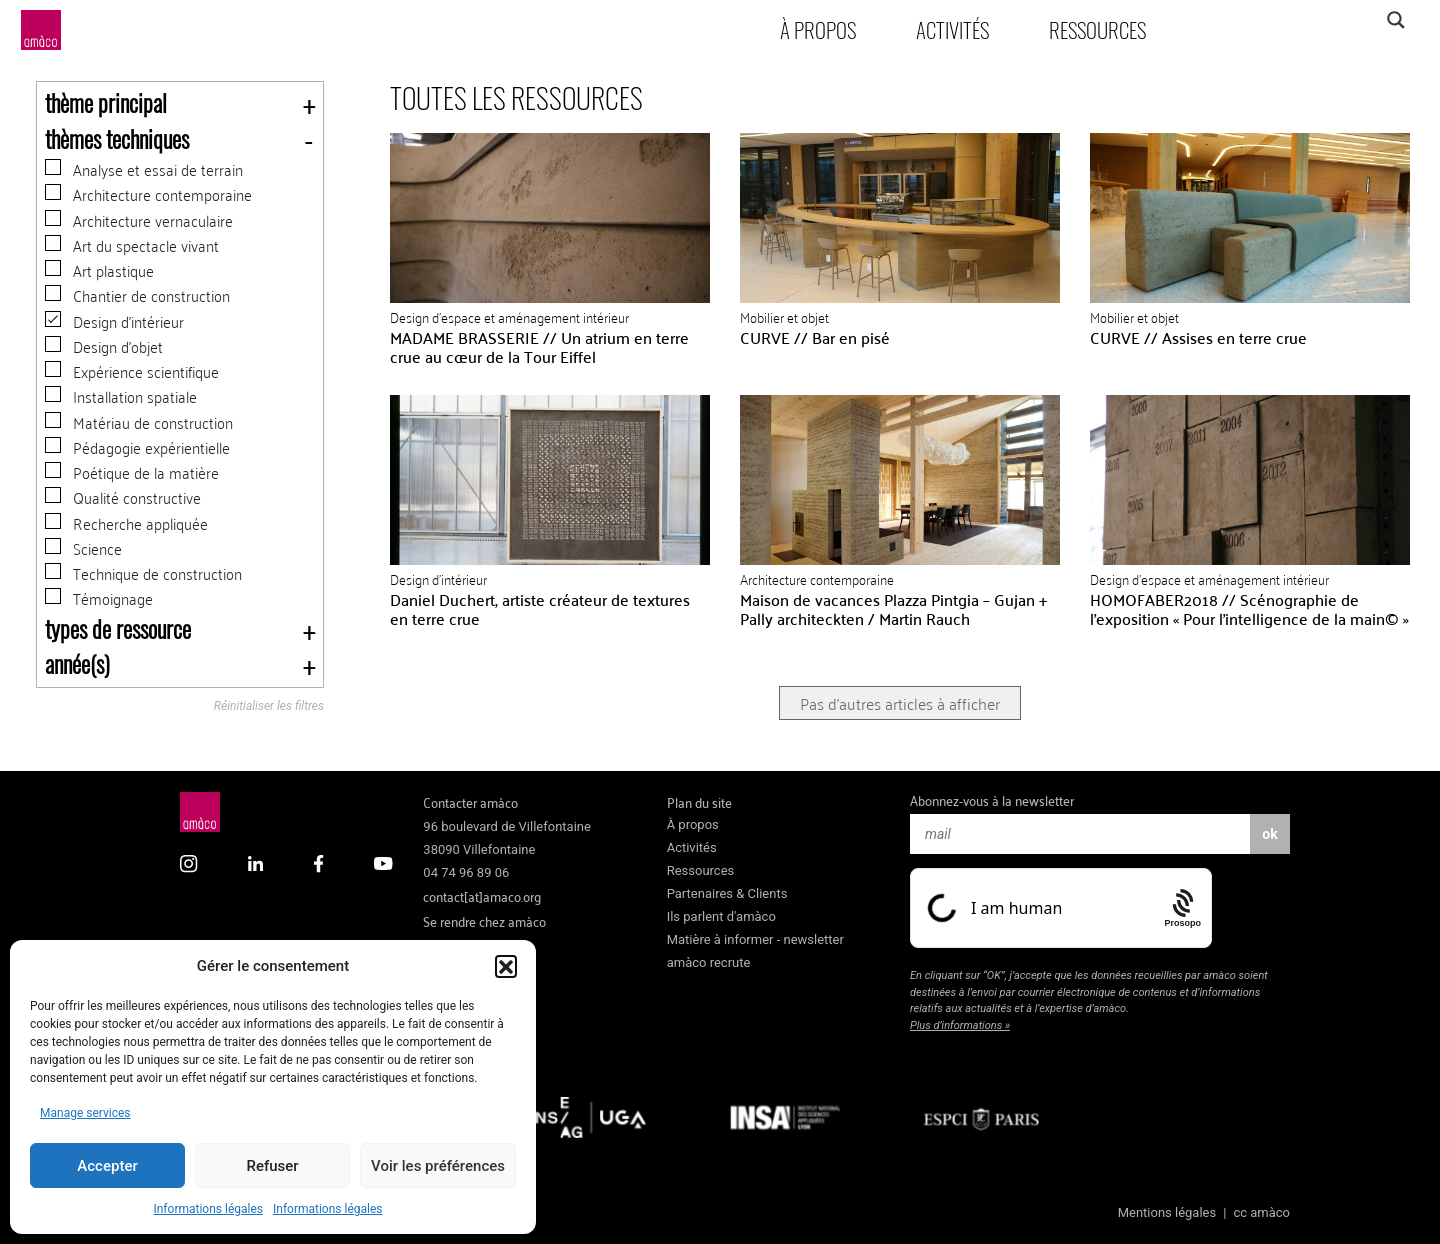 The width and height of the screenshot is (1440, 1244). I want to click on [button], so click(506, 966).